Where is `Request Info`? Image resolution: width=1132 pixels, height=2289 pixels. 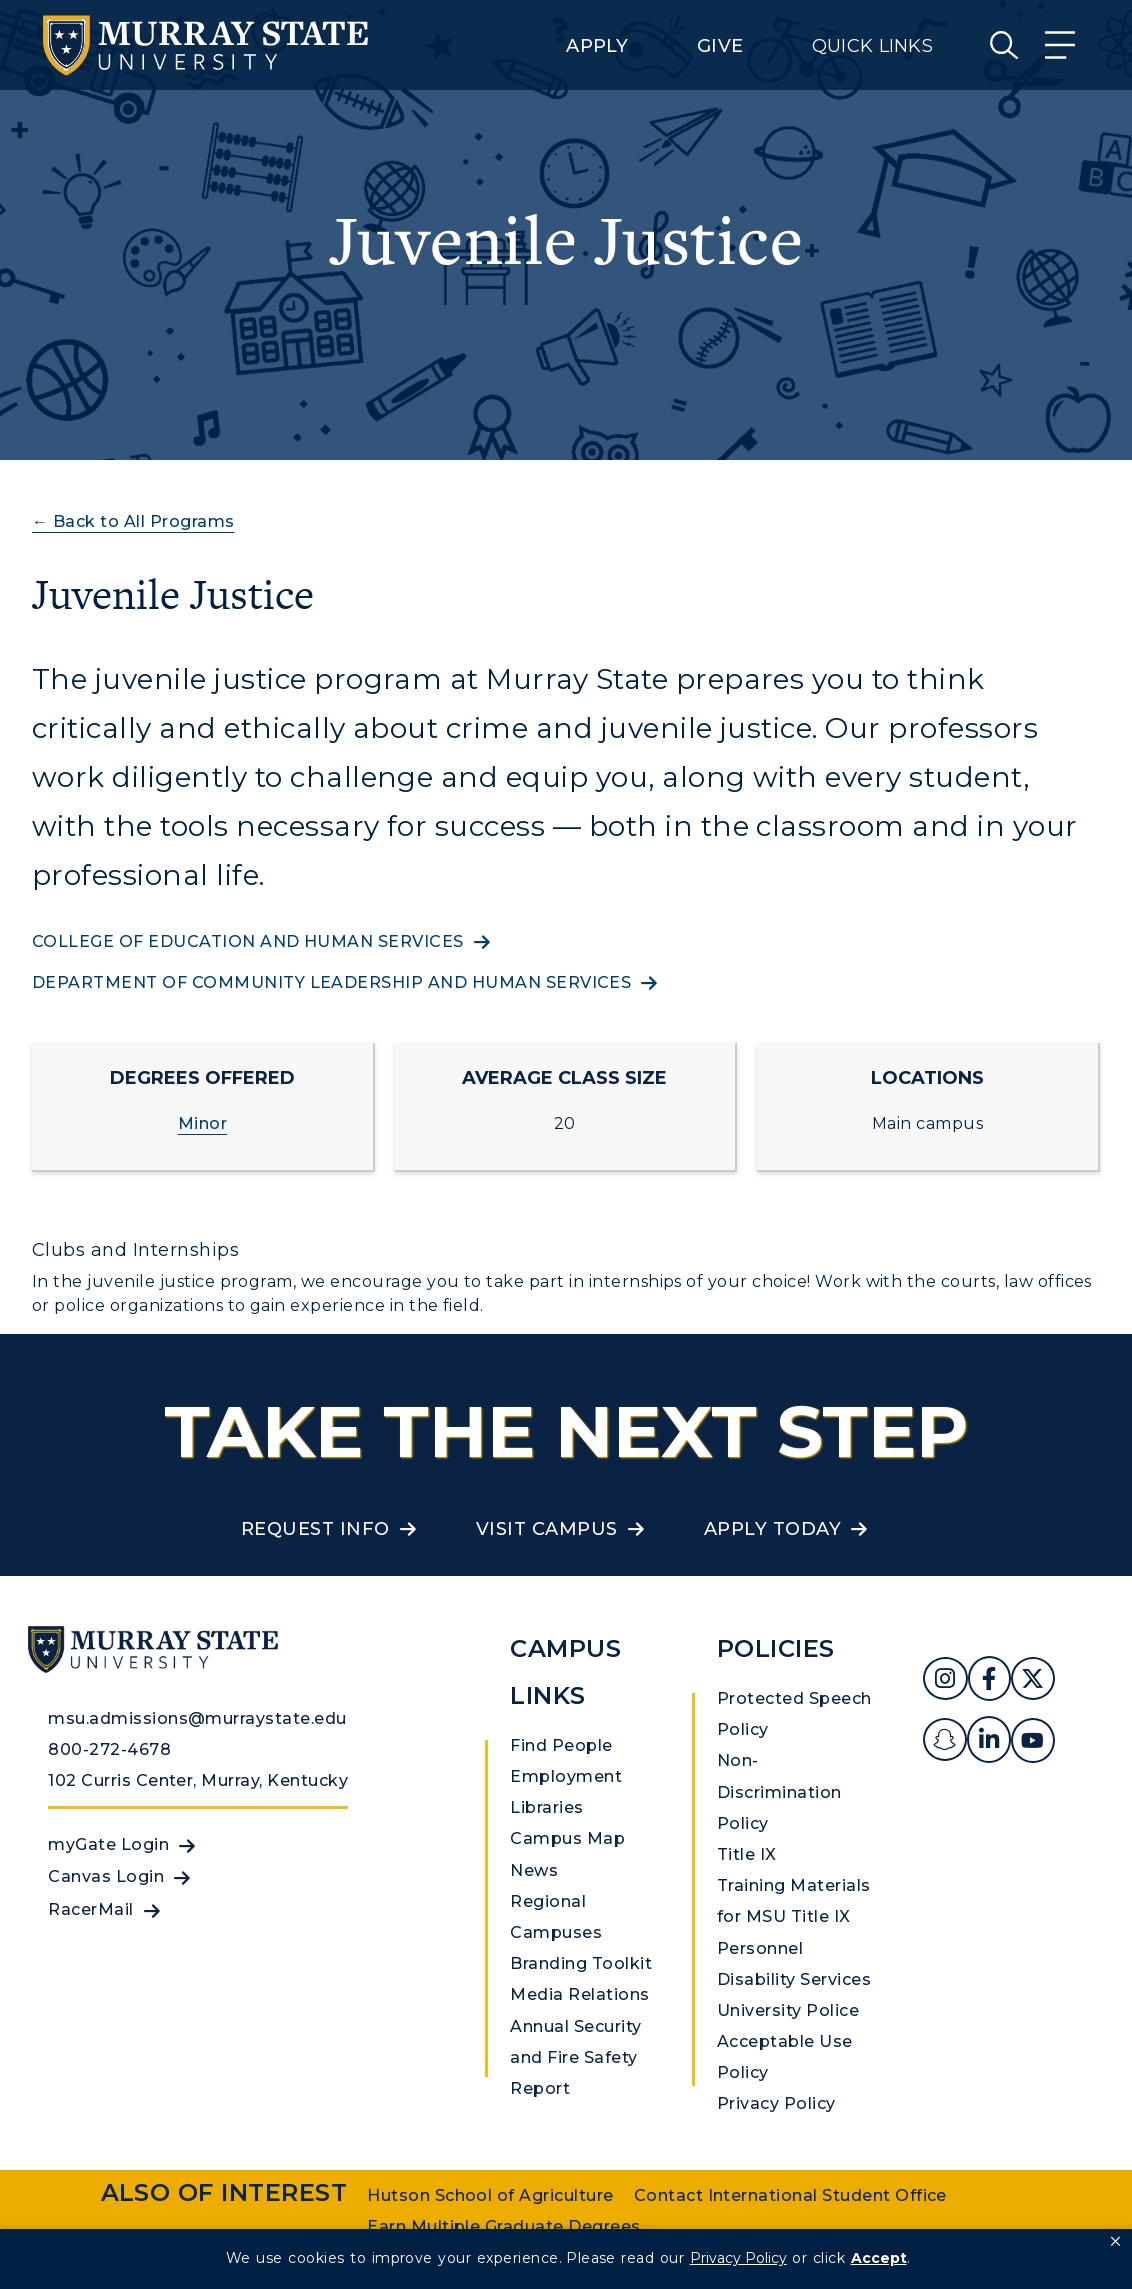
Request Info is located at coordinates (315, 1529).